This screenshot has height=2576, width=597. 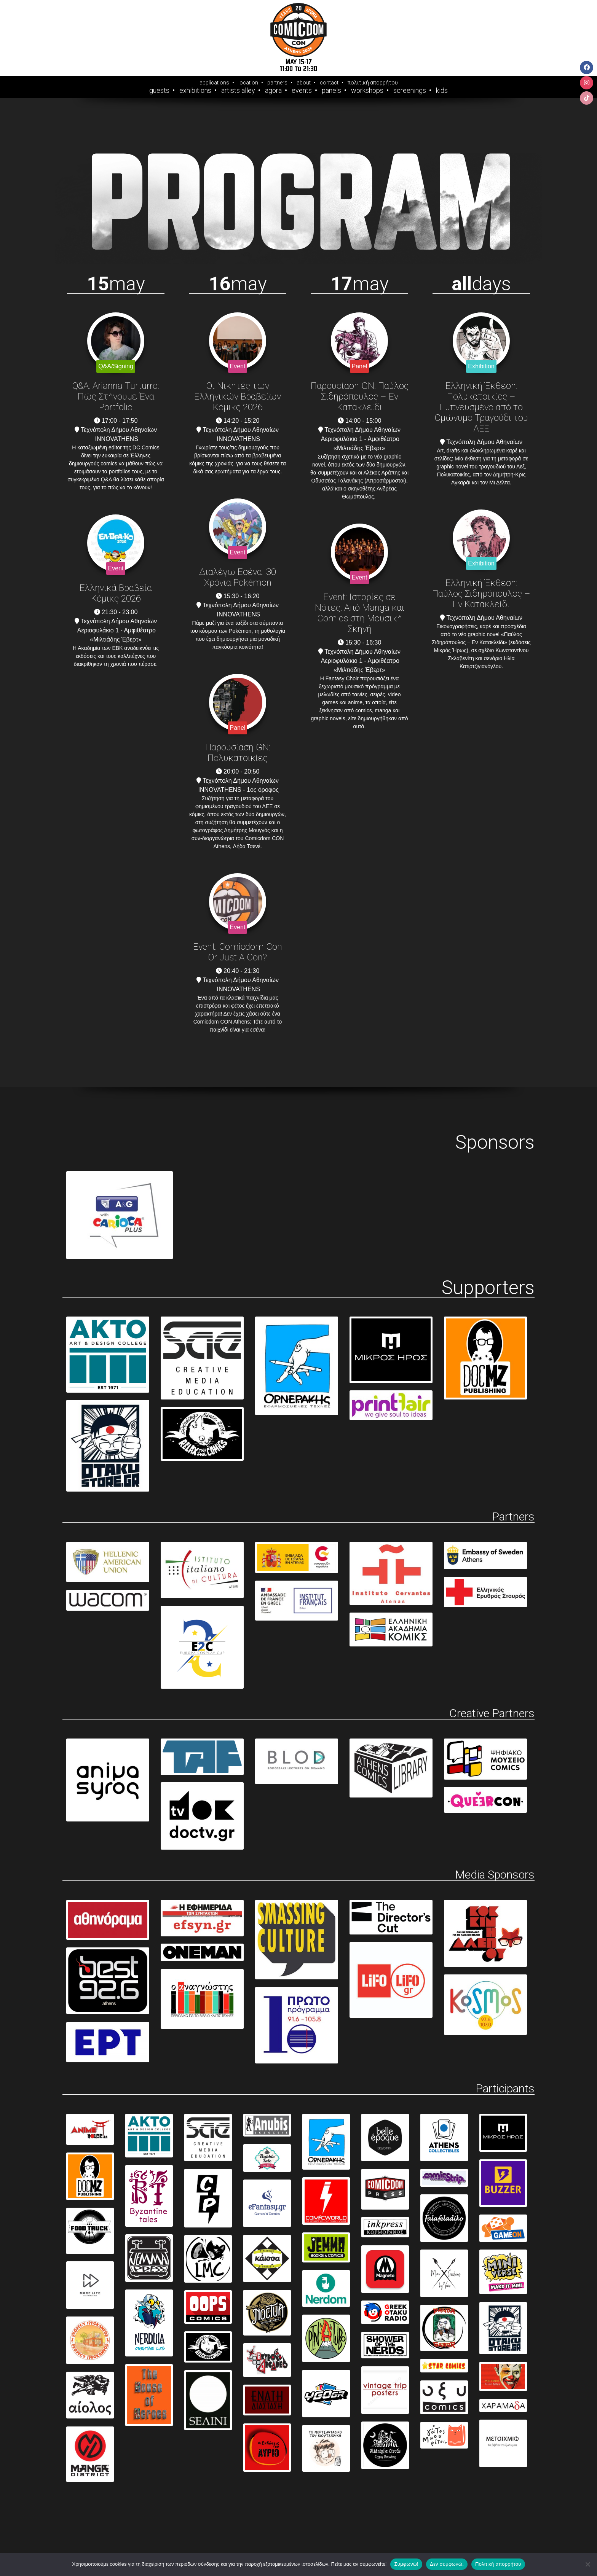 What do you see at coordinates (302, 90) in the screenshot?
I see `Events` at bounding box center [302, 90].